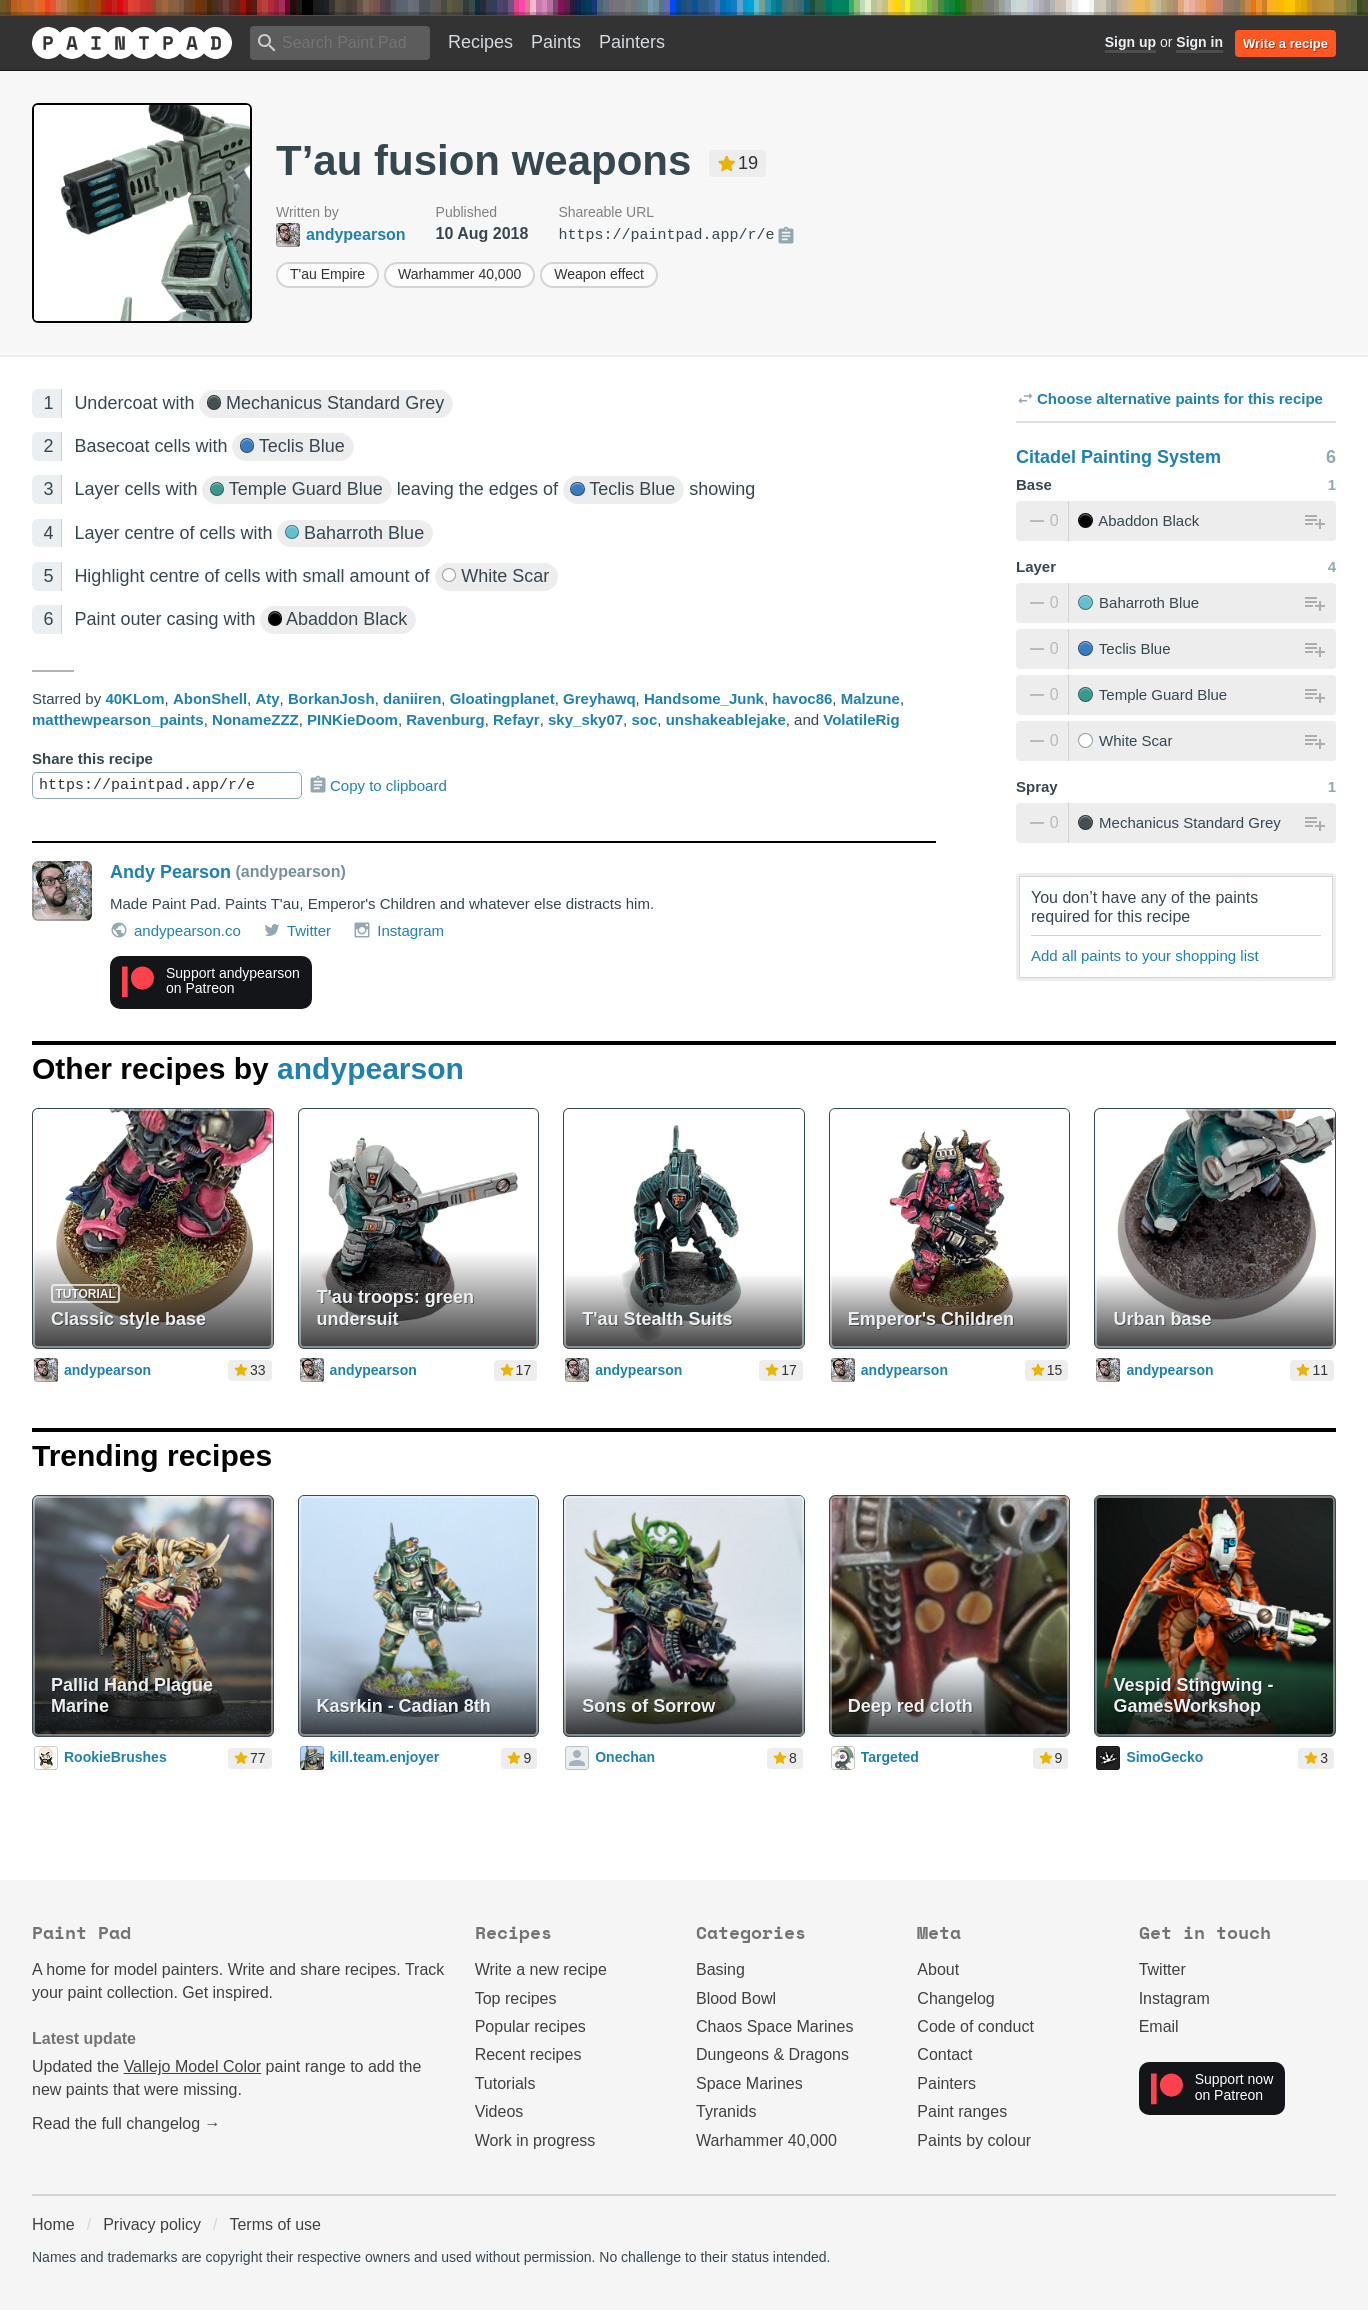 This screenshot has height=2310, width=1368. I want to click on soc, so click(644, 719).